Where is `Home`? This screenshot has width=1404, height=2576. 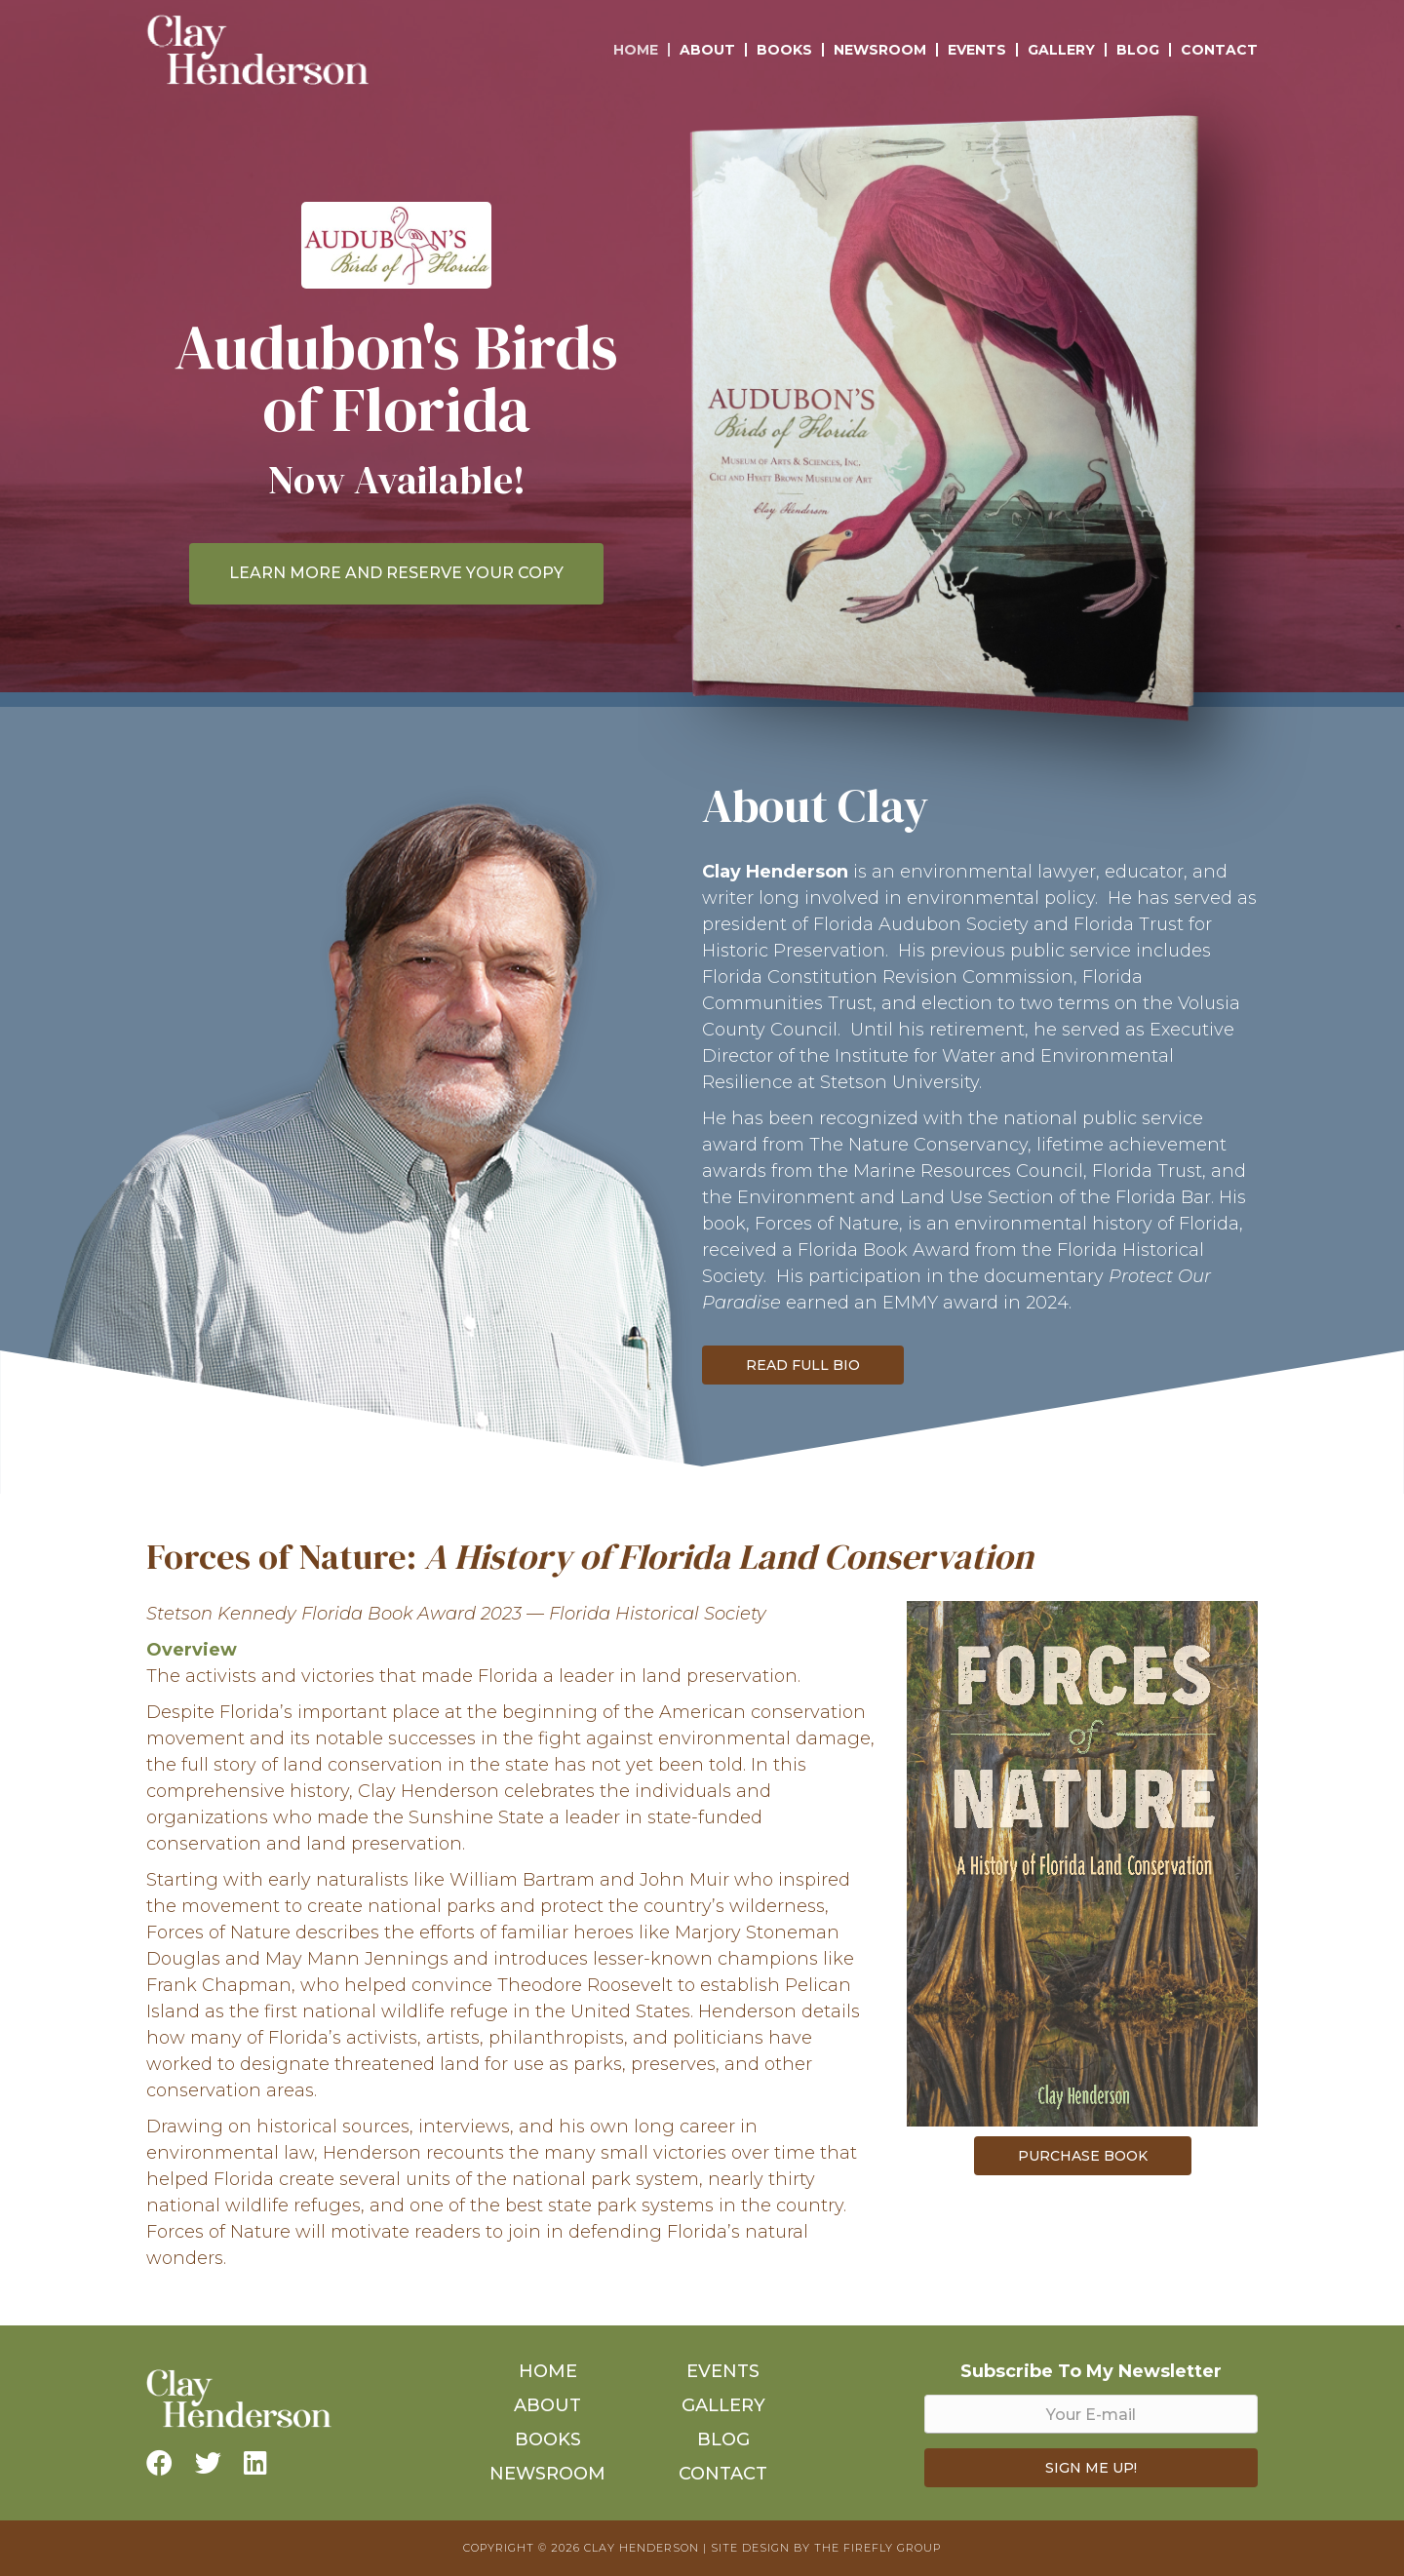 Home is located at coordinates (635, 50).